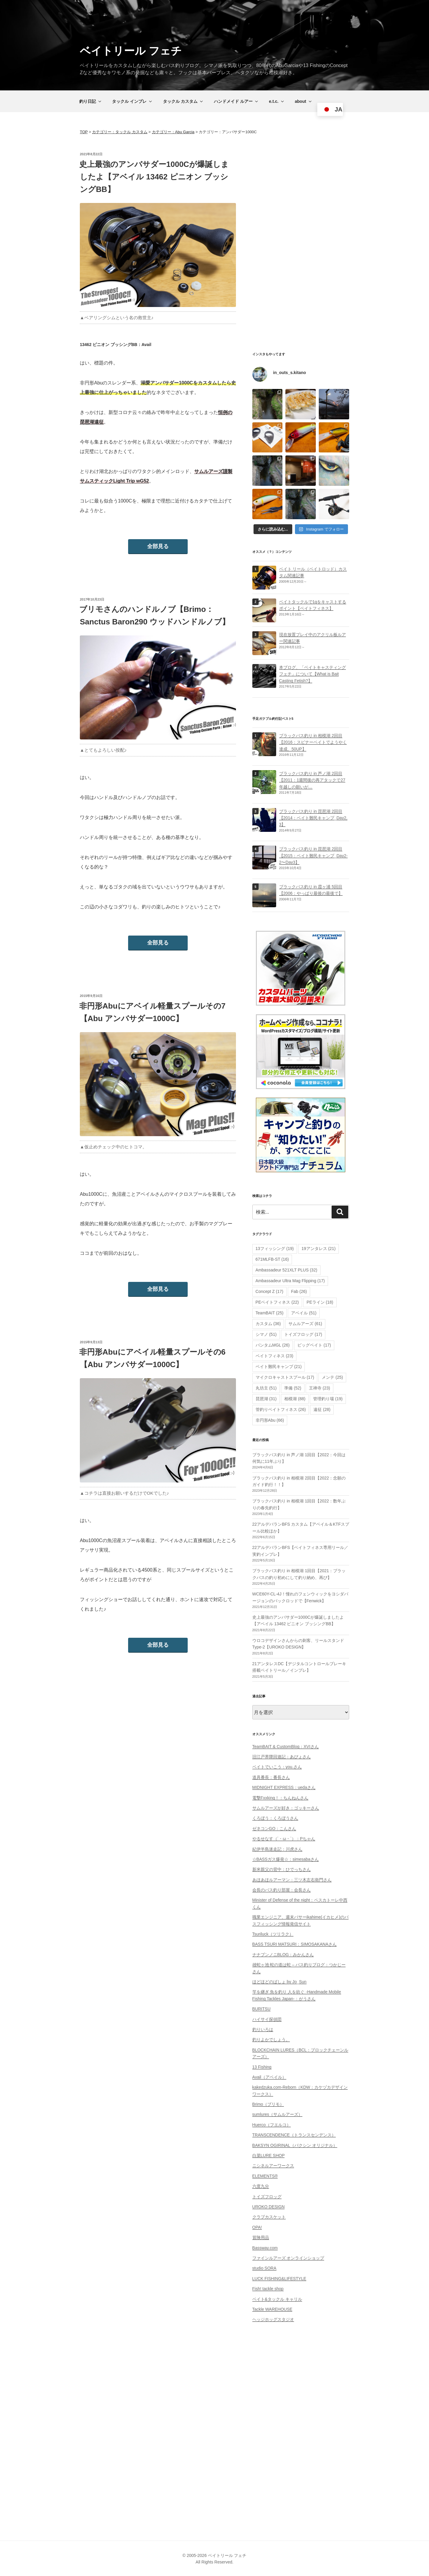 Image resolution: width=429 pixels, height=2576 pixels. What do you see at coordinates (268, 2206) in the screenshot?
I see `UROKO DESIGN` at bounding box center [268, 2206].